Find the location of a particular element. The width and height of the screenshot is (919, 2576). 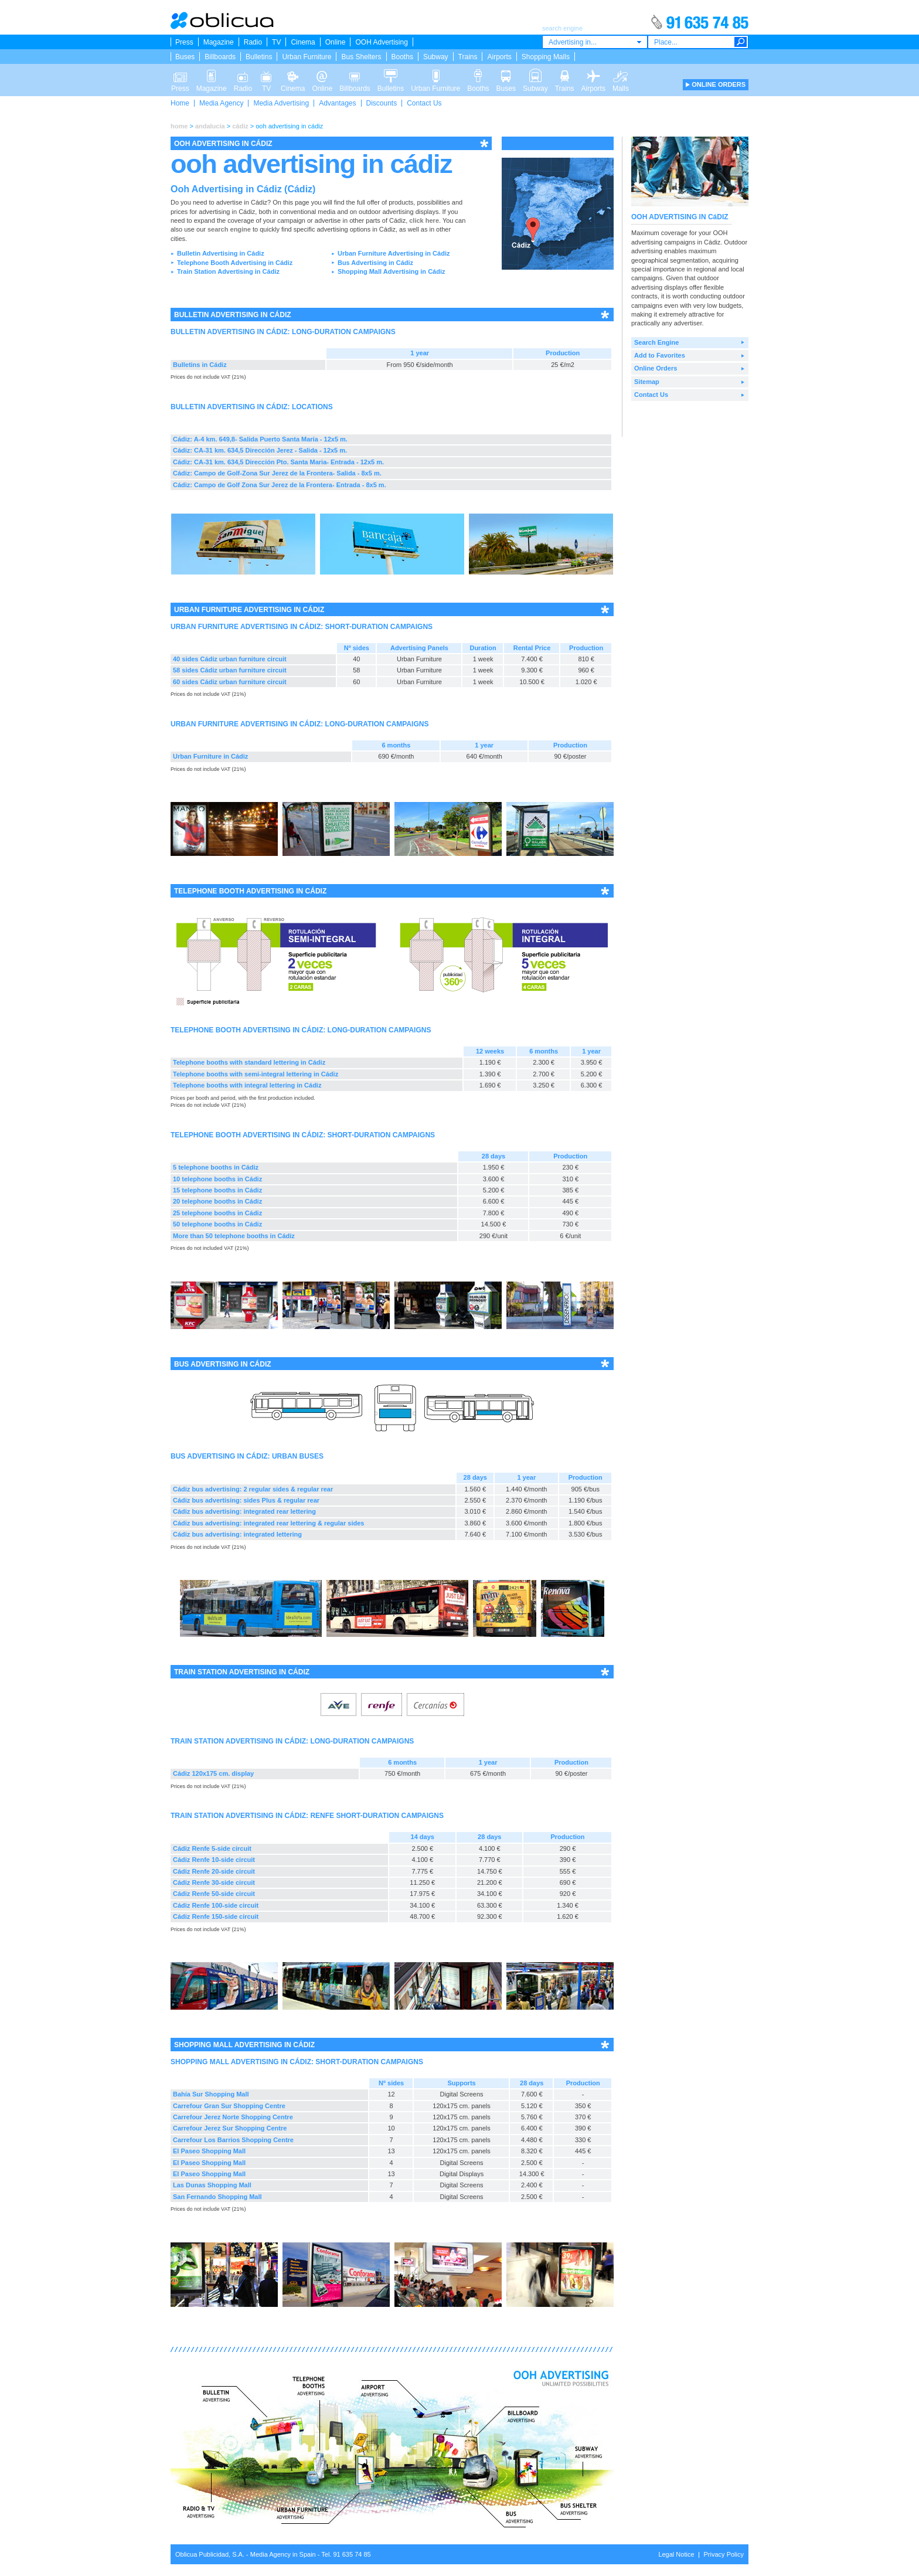

Sitemap is located at coordinates (646, 381).